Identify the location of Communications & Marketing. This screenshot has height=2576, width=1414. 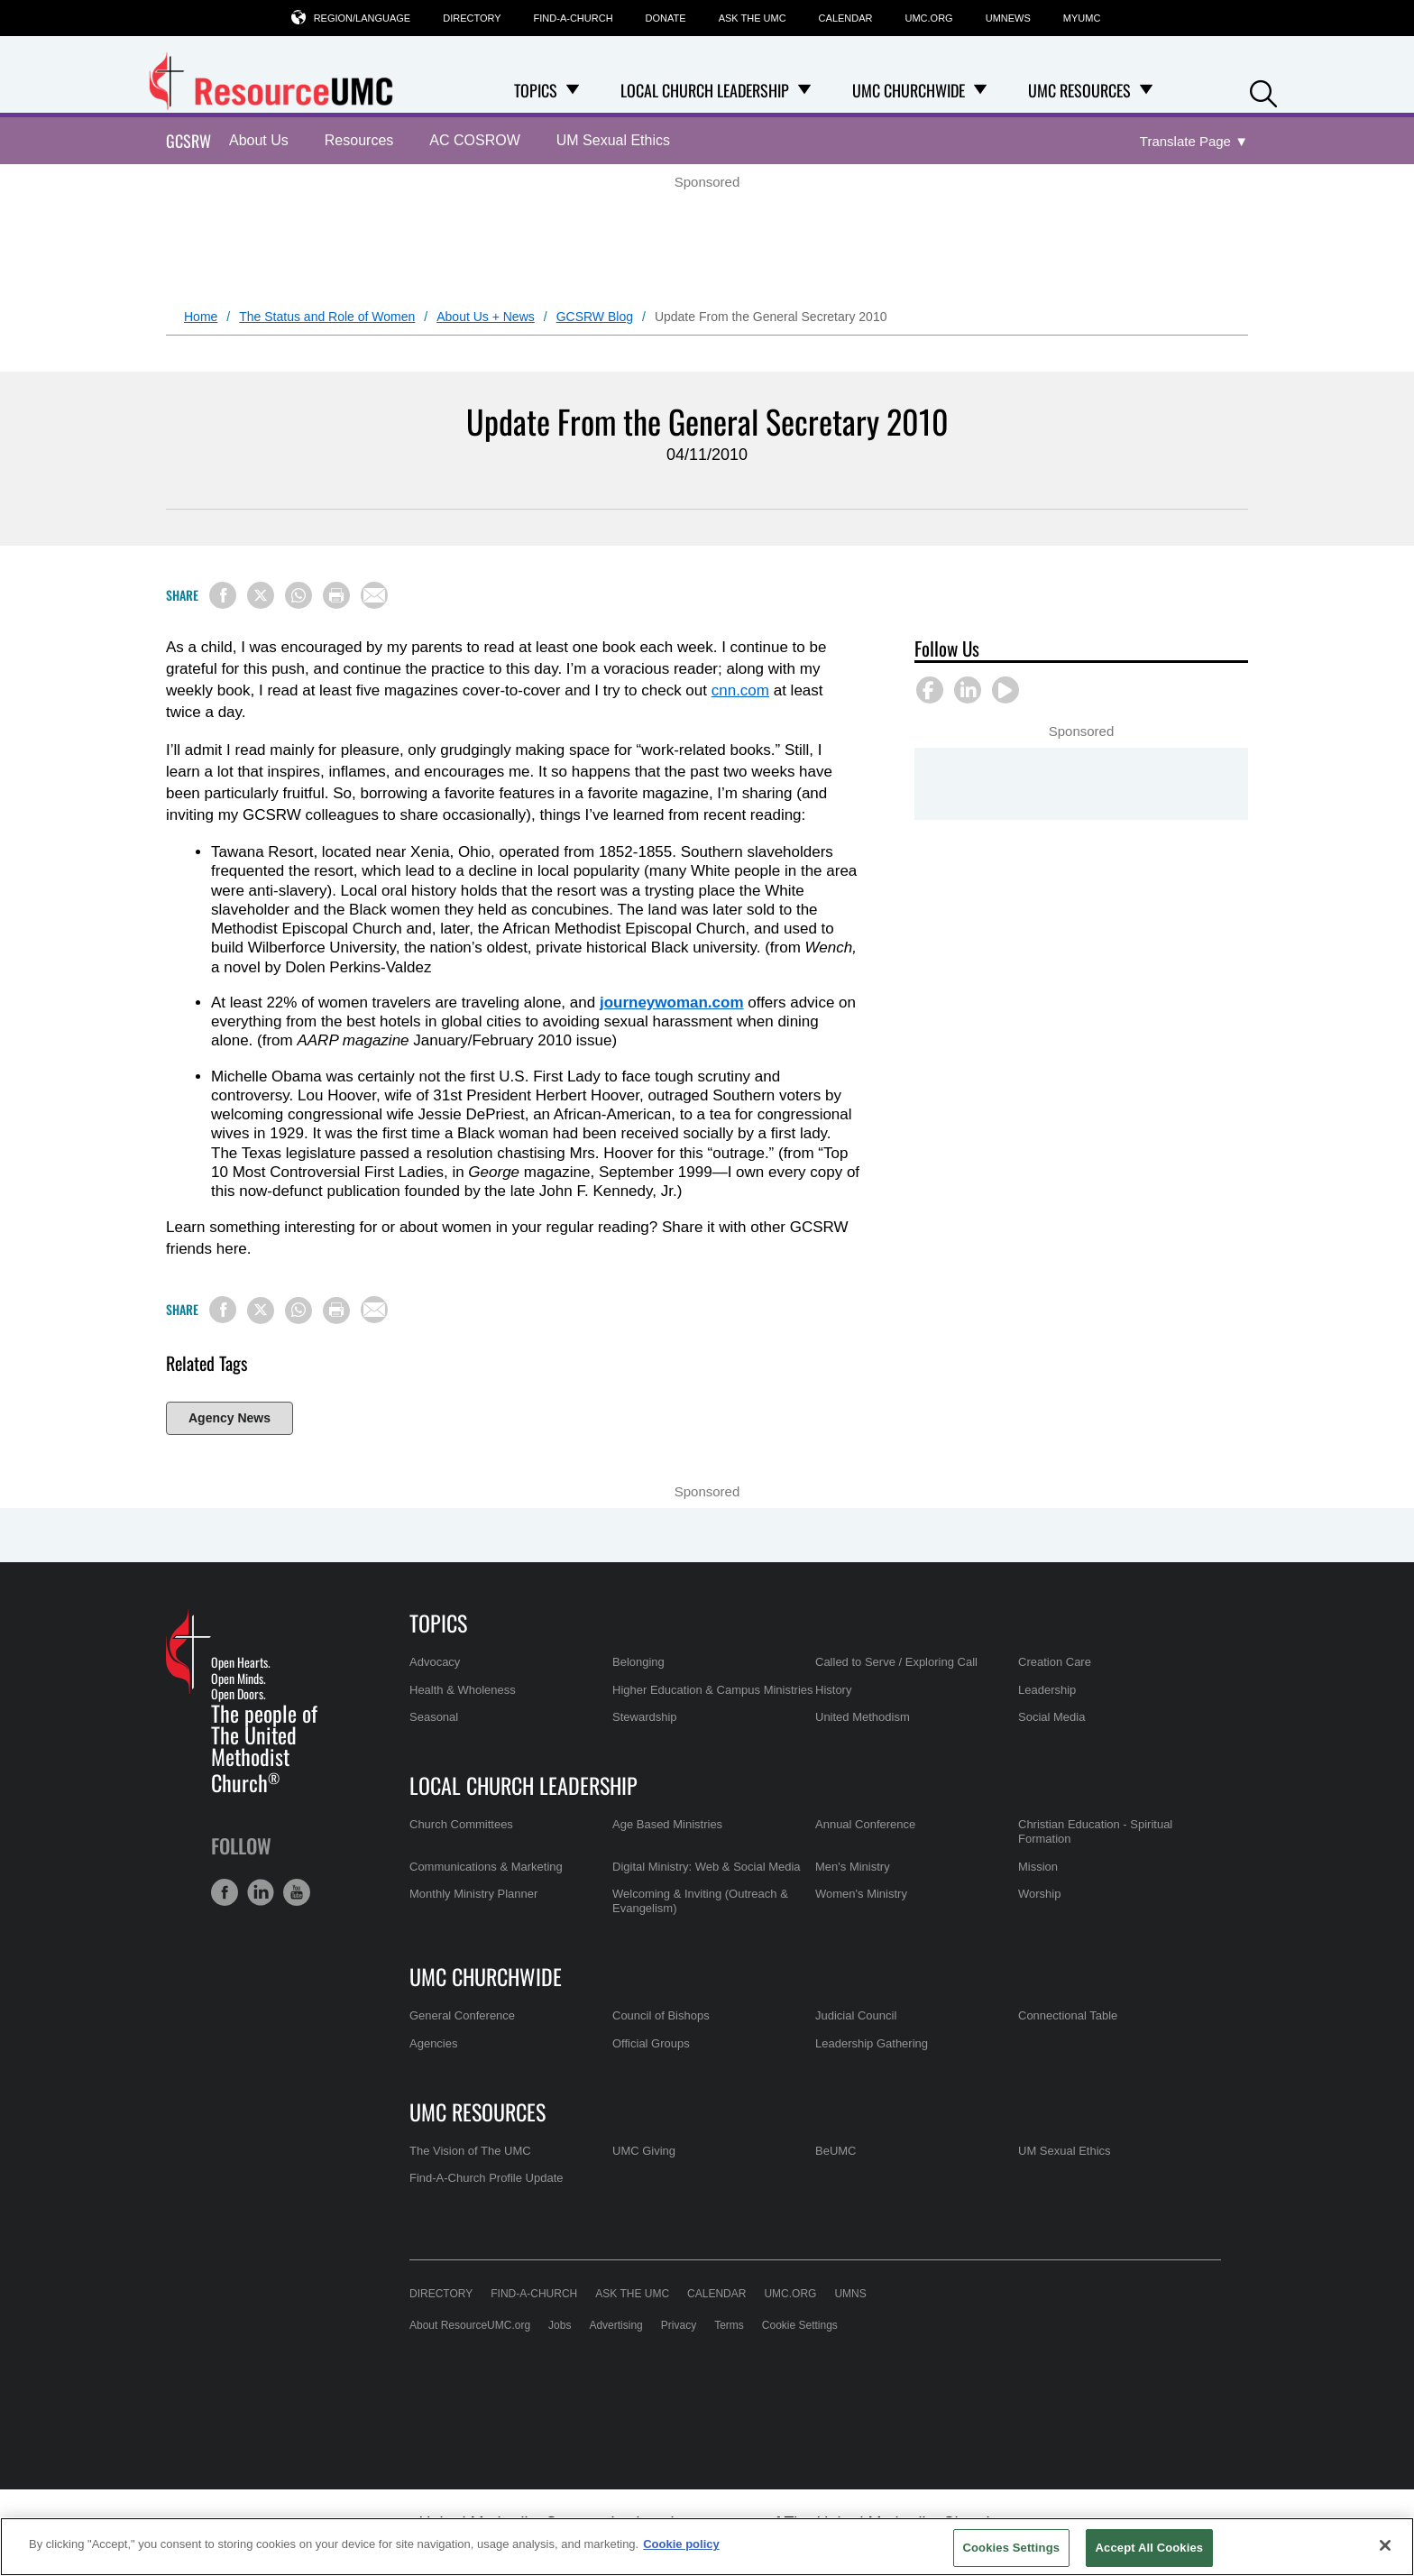
(486, 1866).